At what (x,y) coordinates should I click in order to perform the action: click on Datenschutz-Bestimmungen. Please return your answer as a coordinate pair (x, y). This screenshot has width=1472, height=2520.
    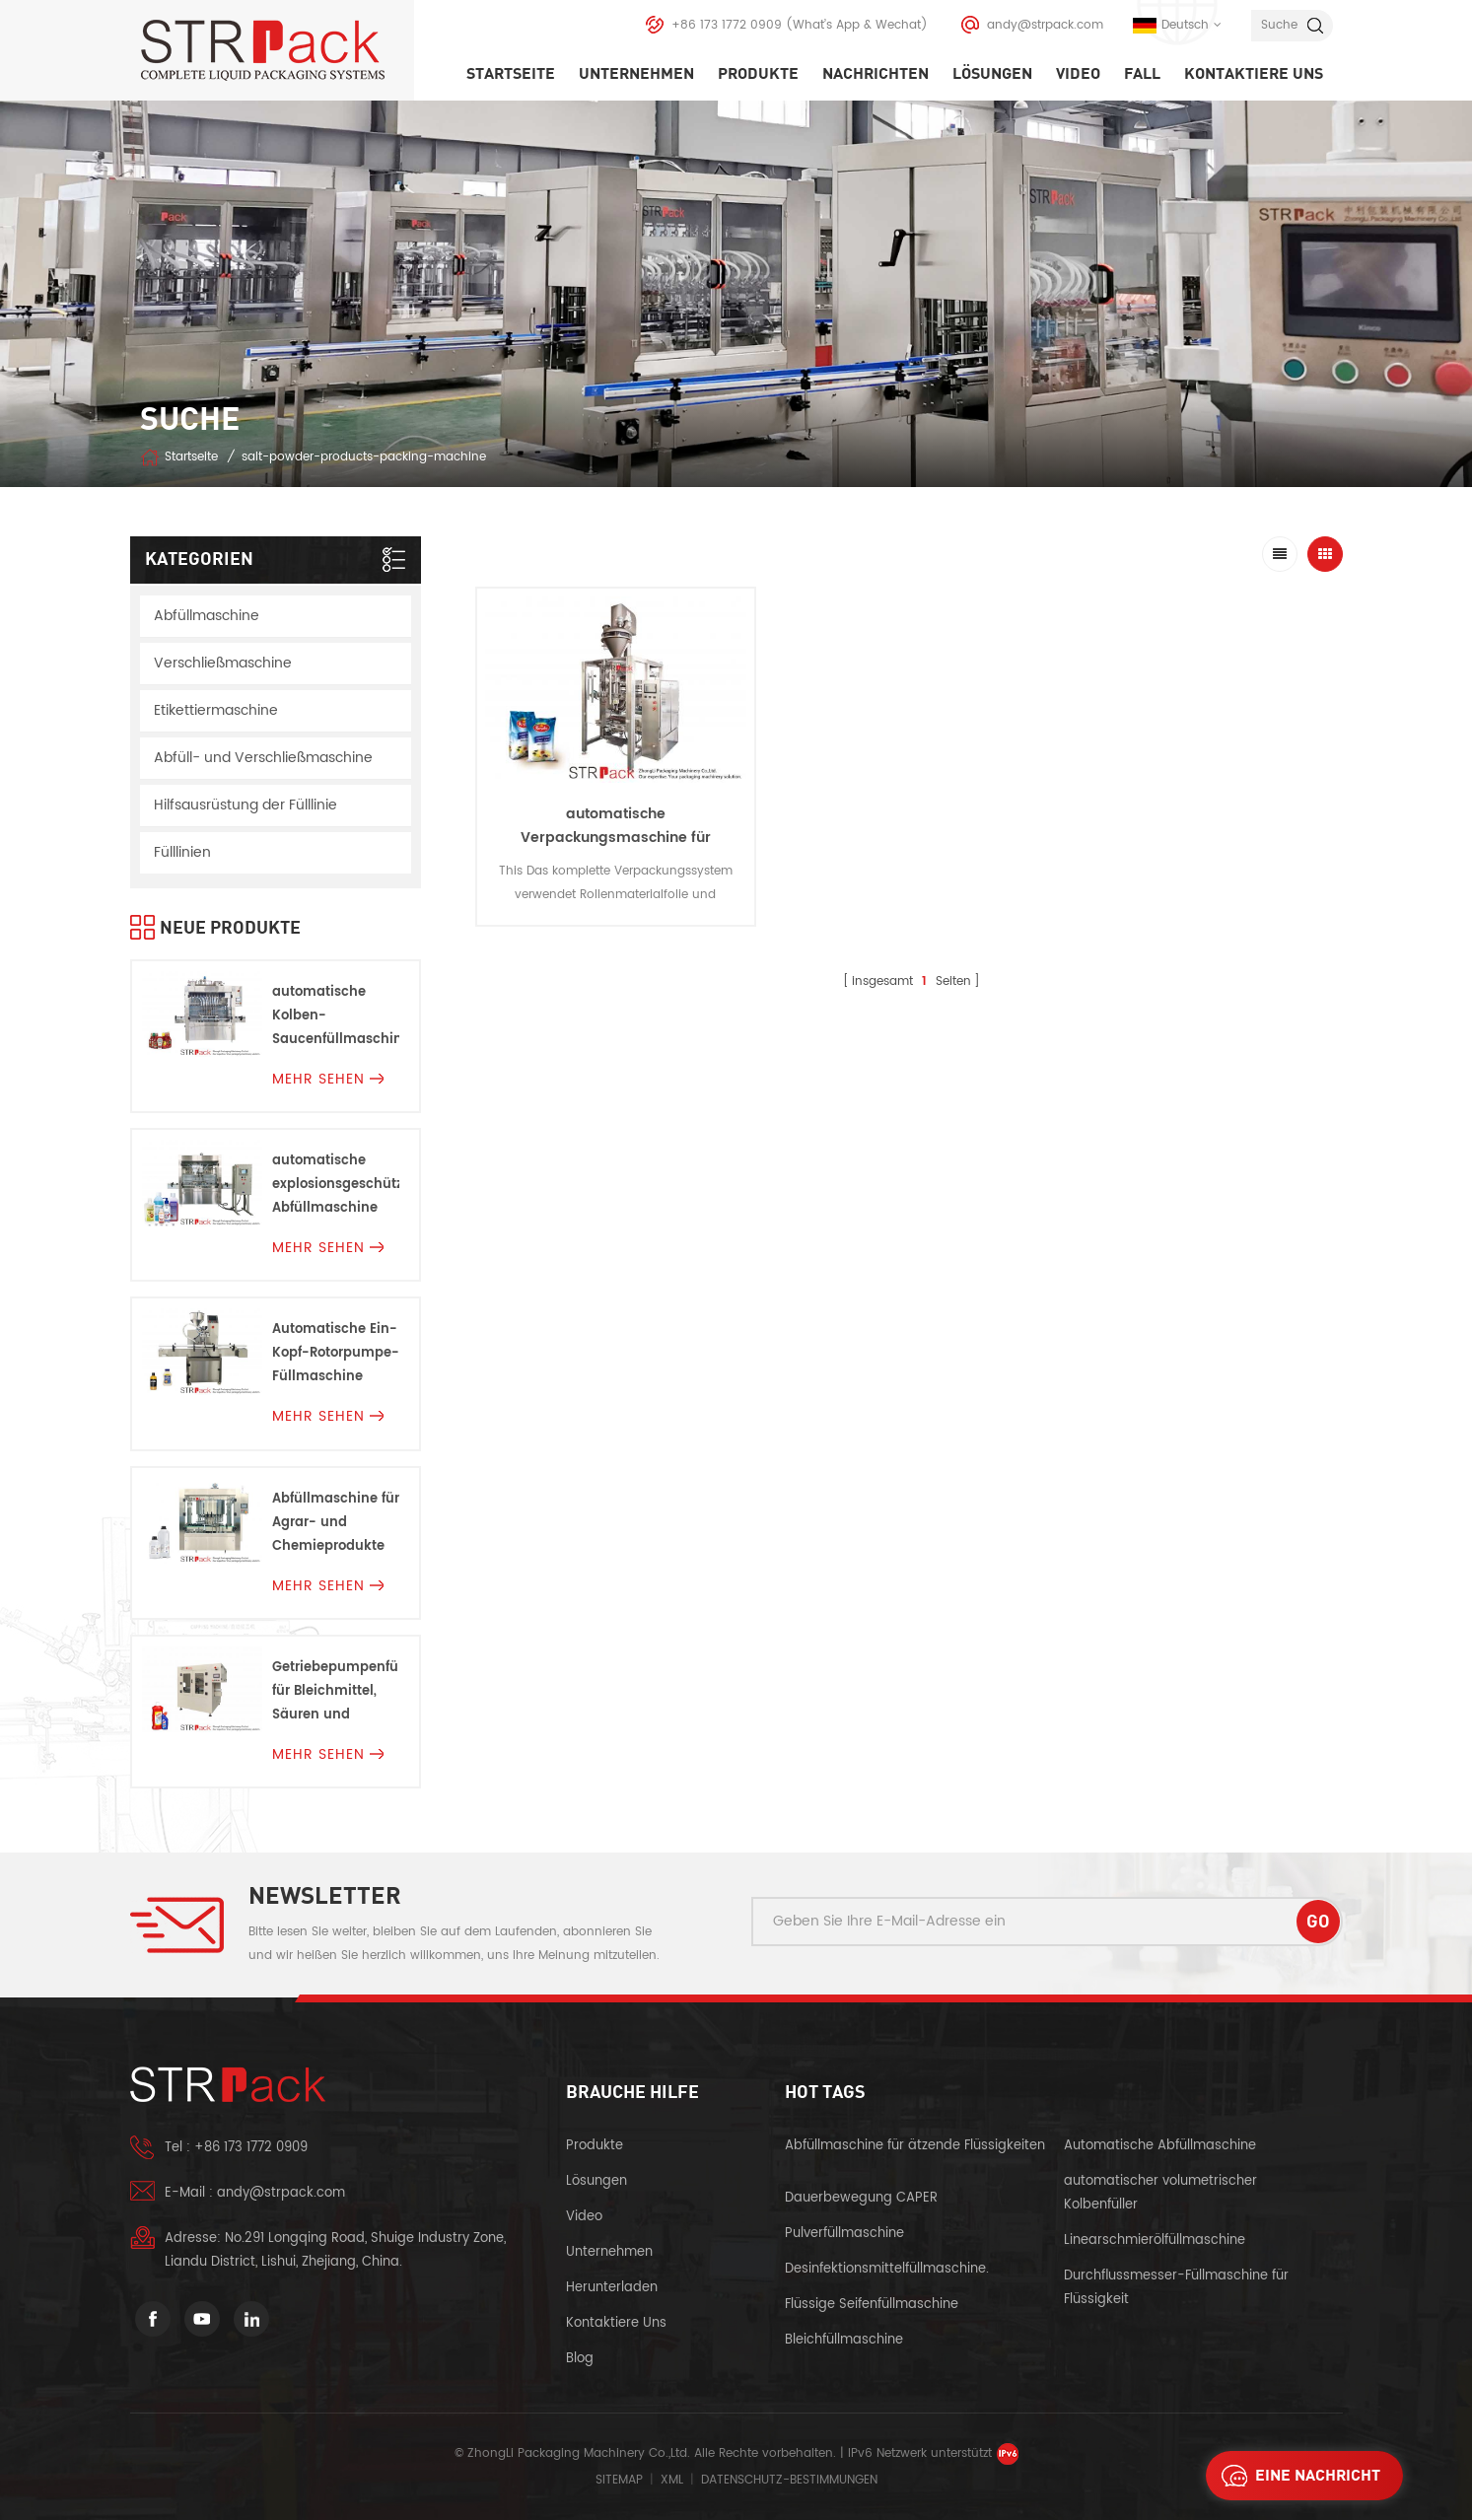
    Looking at the image, I should click on (789, 2480).